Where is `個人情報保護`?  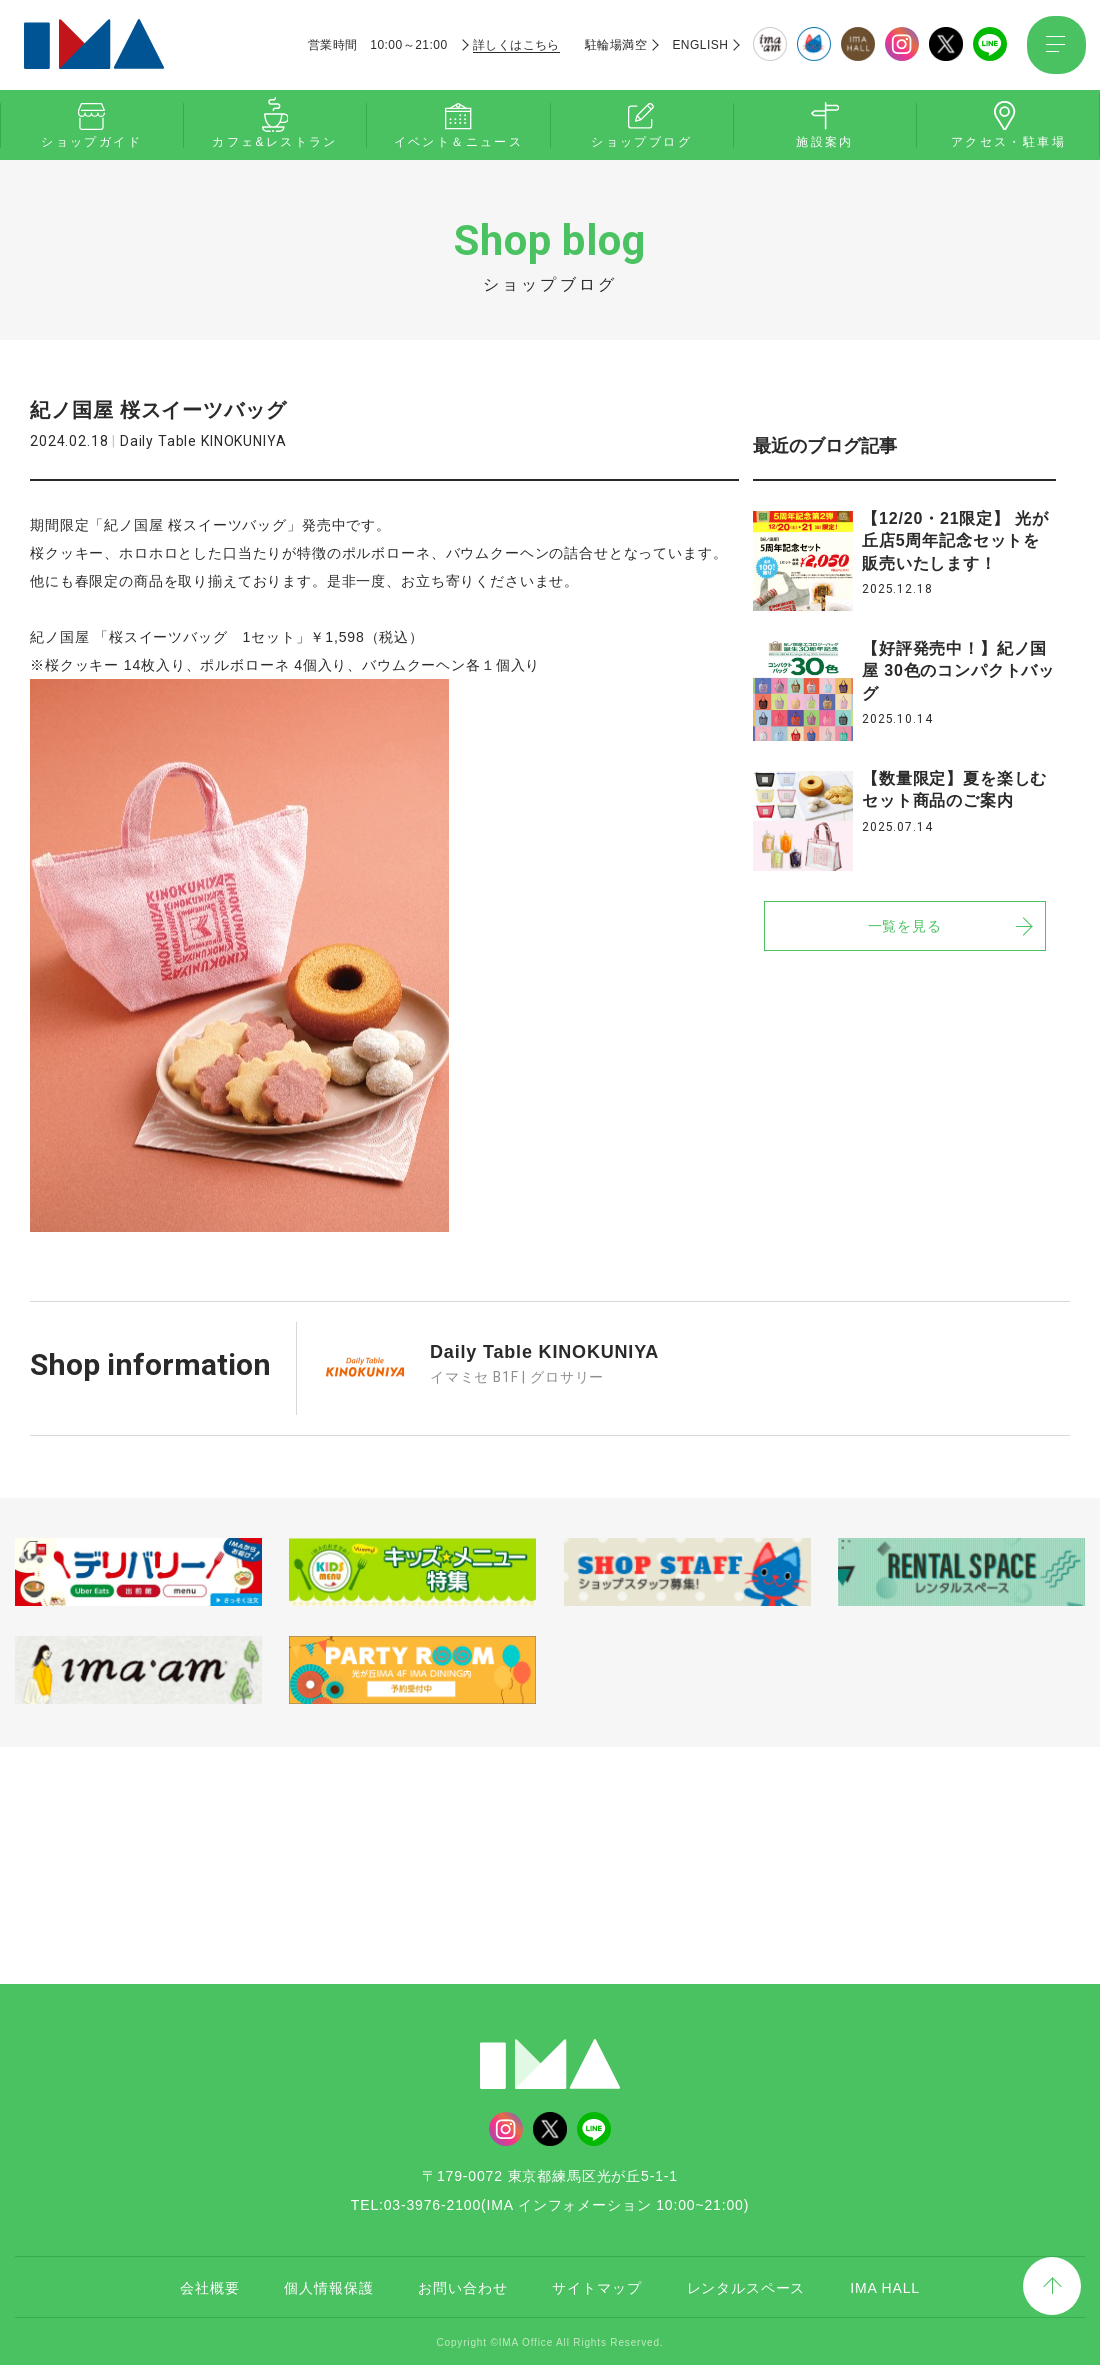 個人情報保護 is located at coordinates (328, 2285).